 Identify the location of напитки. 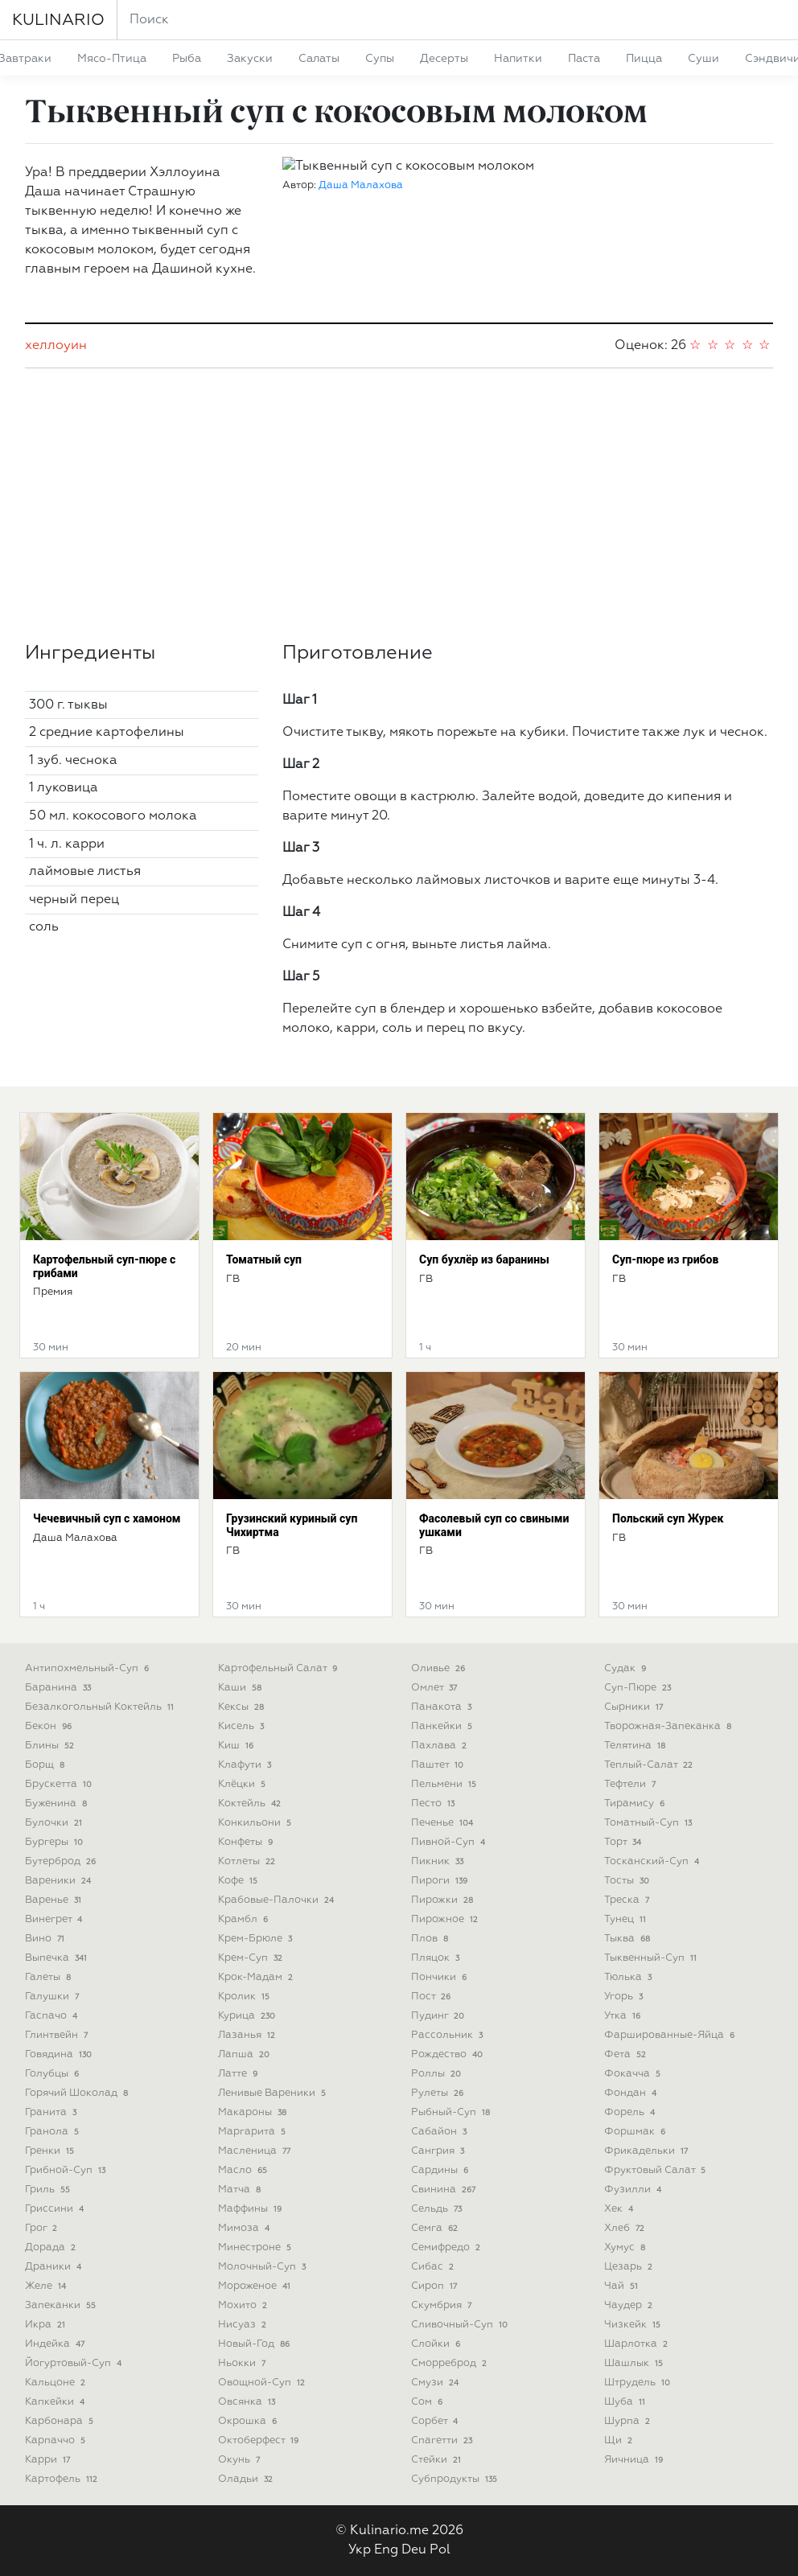
(518, 58).